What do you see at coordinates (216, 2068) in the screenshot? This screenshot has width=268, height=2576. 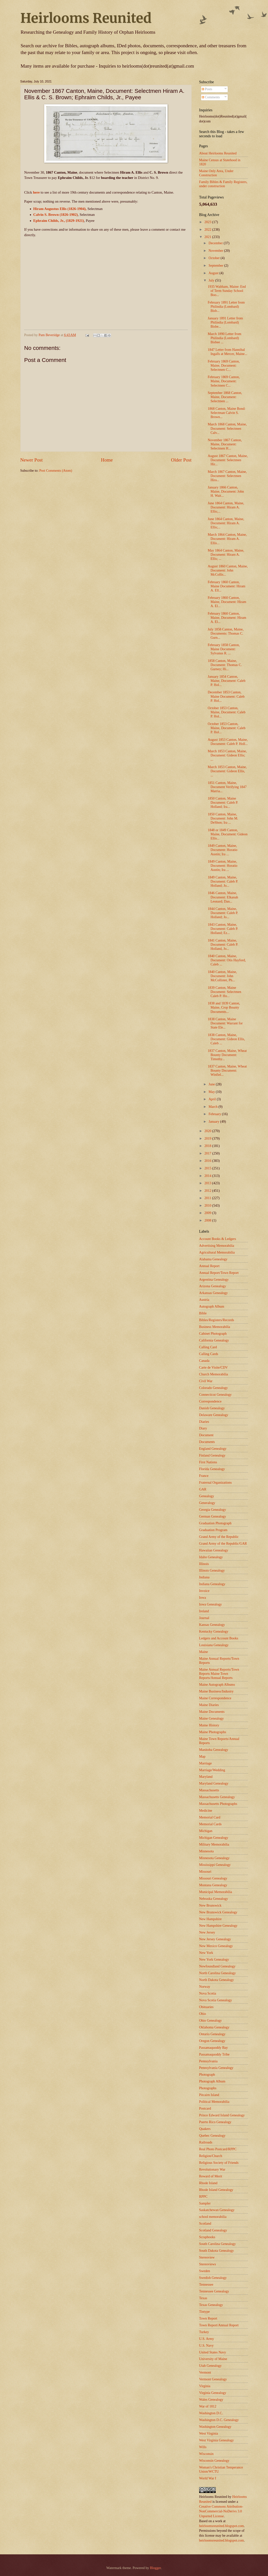 I see `Pennsylvania Genealogy` at bounding box center [216, 2068].